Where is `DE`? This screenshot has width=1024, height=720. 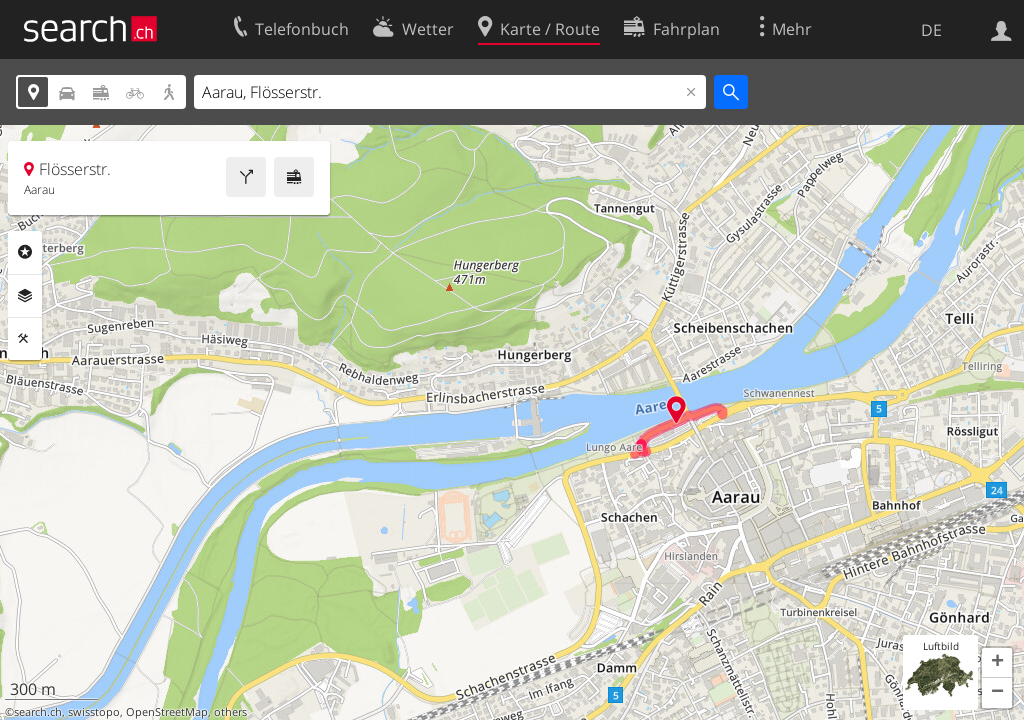
DE is located at coordinates (931, 30).